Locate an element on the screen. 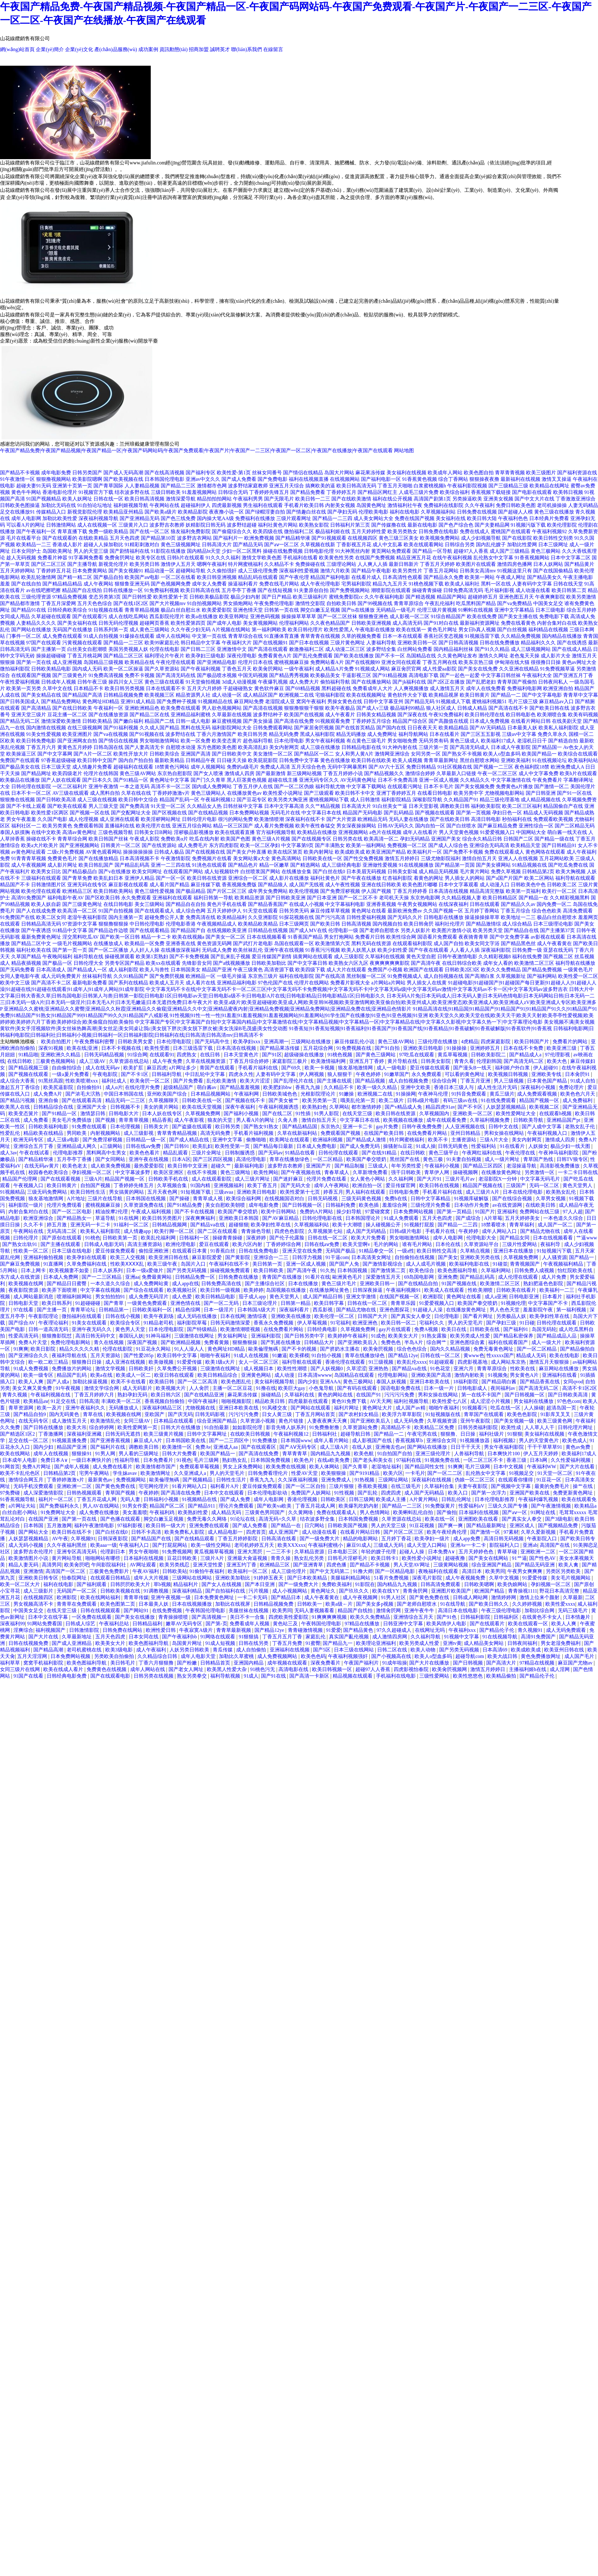 The width and height of the screenshot is (598, 2576). 国产不卡免费视频 is located at coordinates (189, 956).